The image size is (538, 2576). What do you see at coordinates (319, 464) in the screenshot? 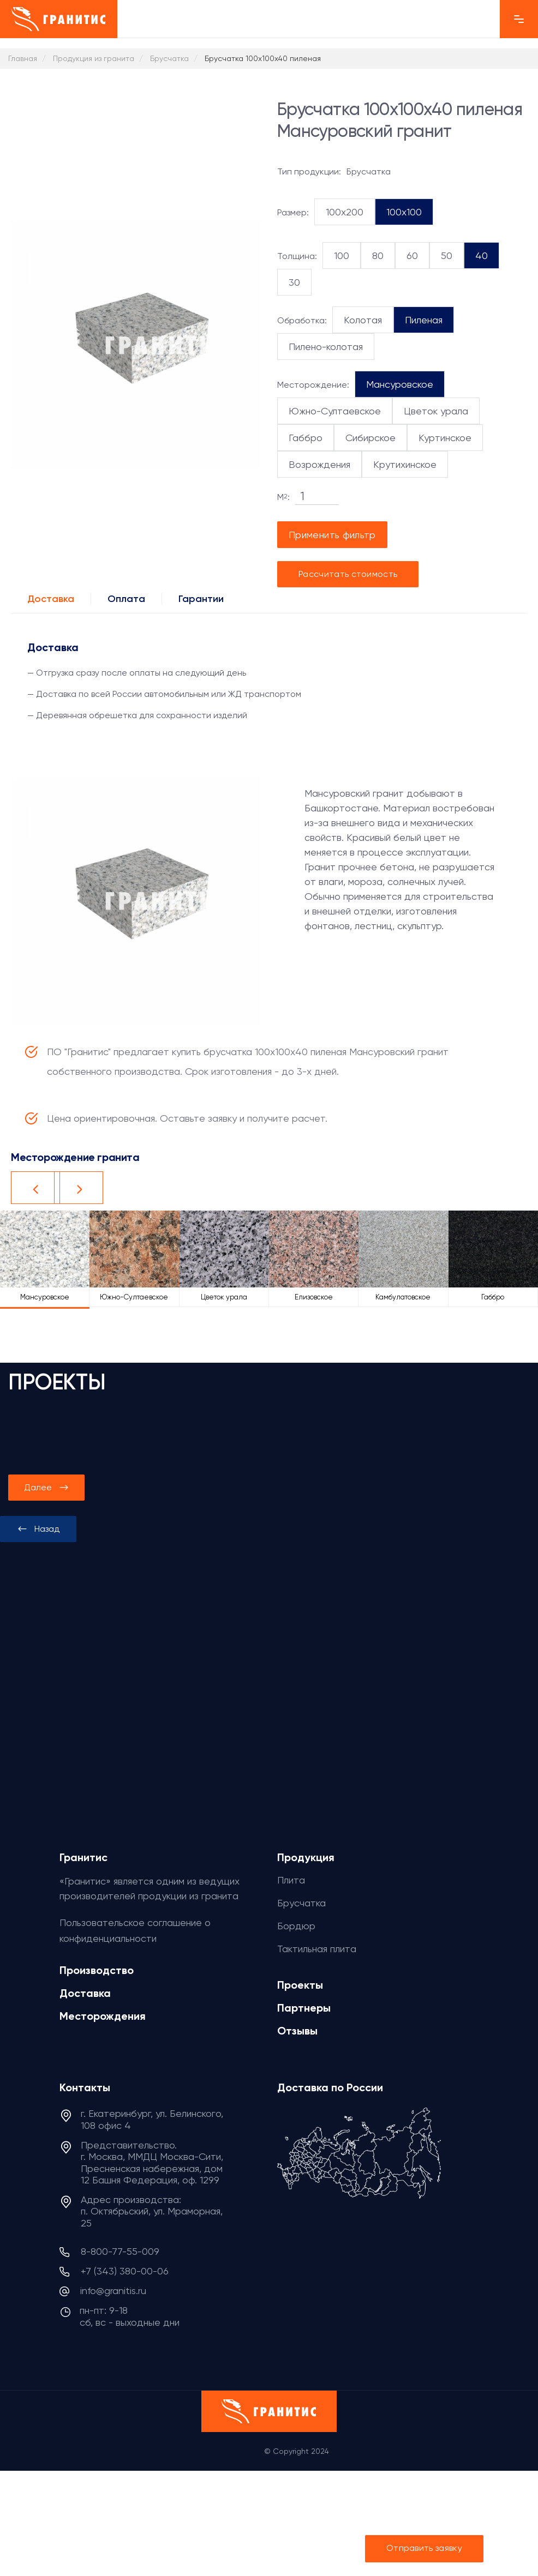
I see `Возрождения` at bounding box center [319, 464].